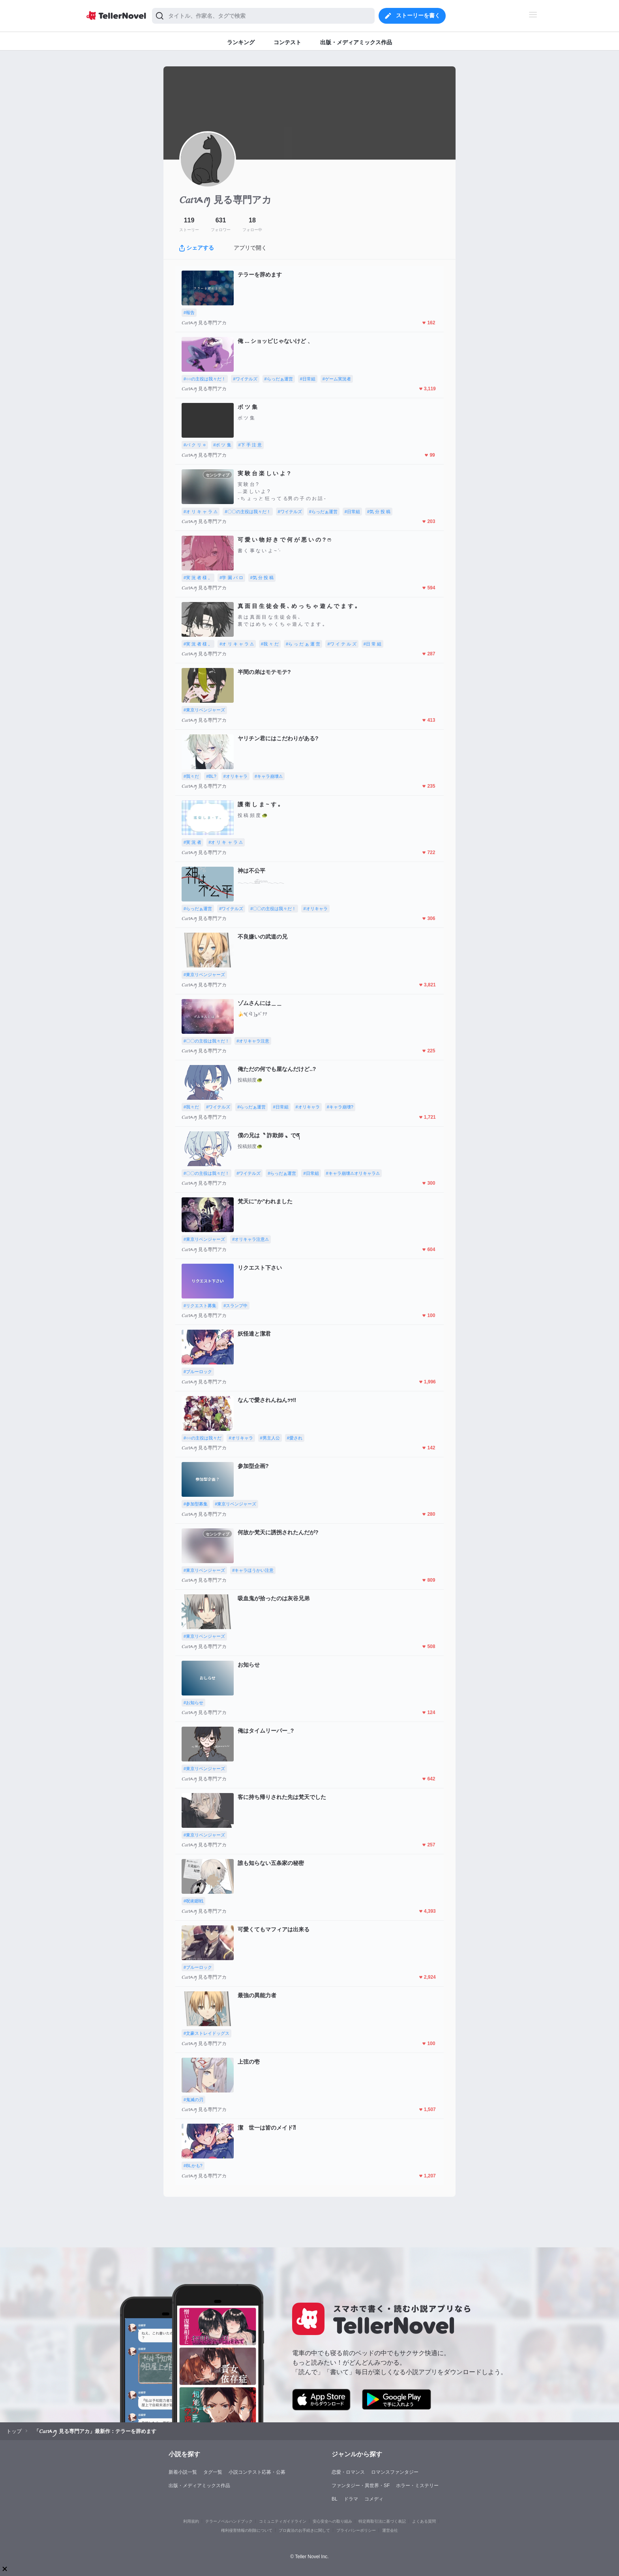 The image size is (619, 2576). I want to click on 小説コンテスト応募・公募, so click(257, 2472).